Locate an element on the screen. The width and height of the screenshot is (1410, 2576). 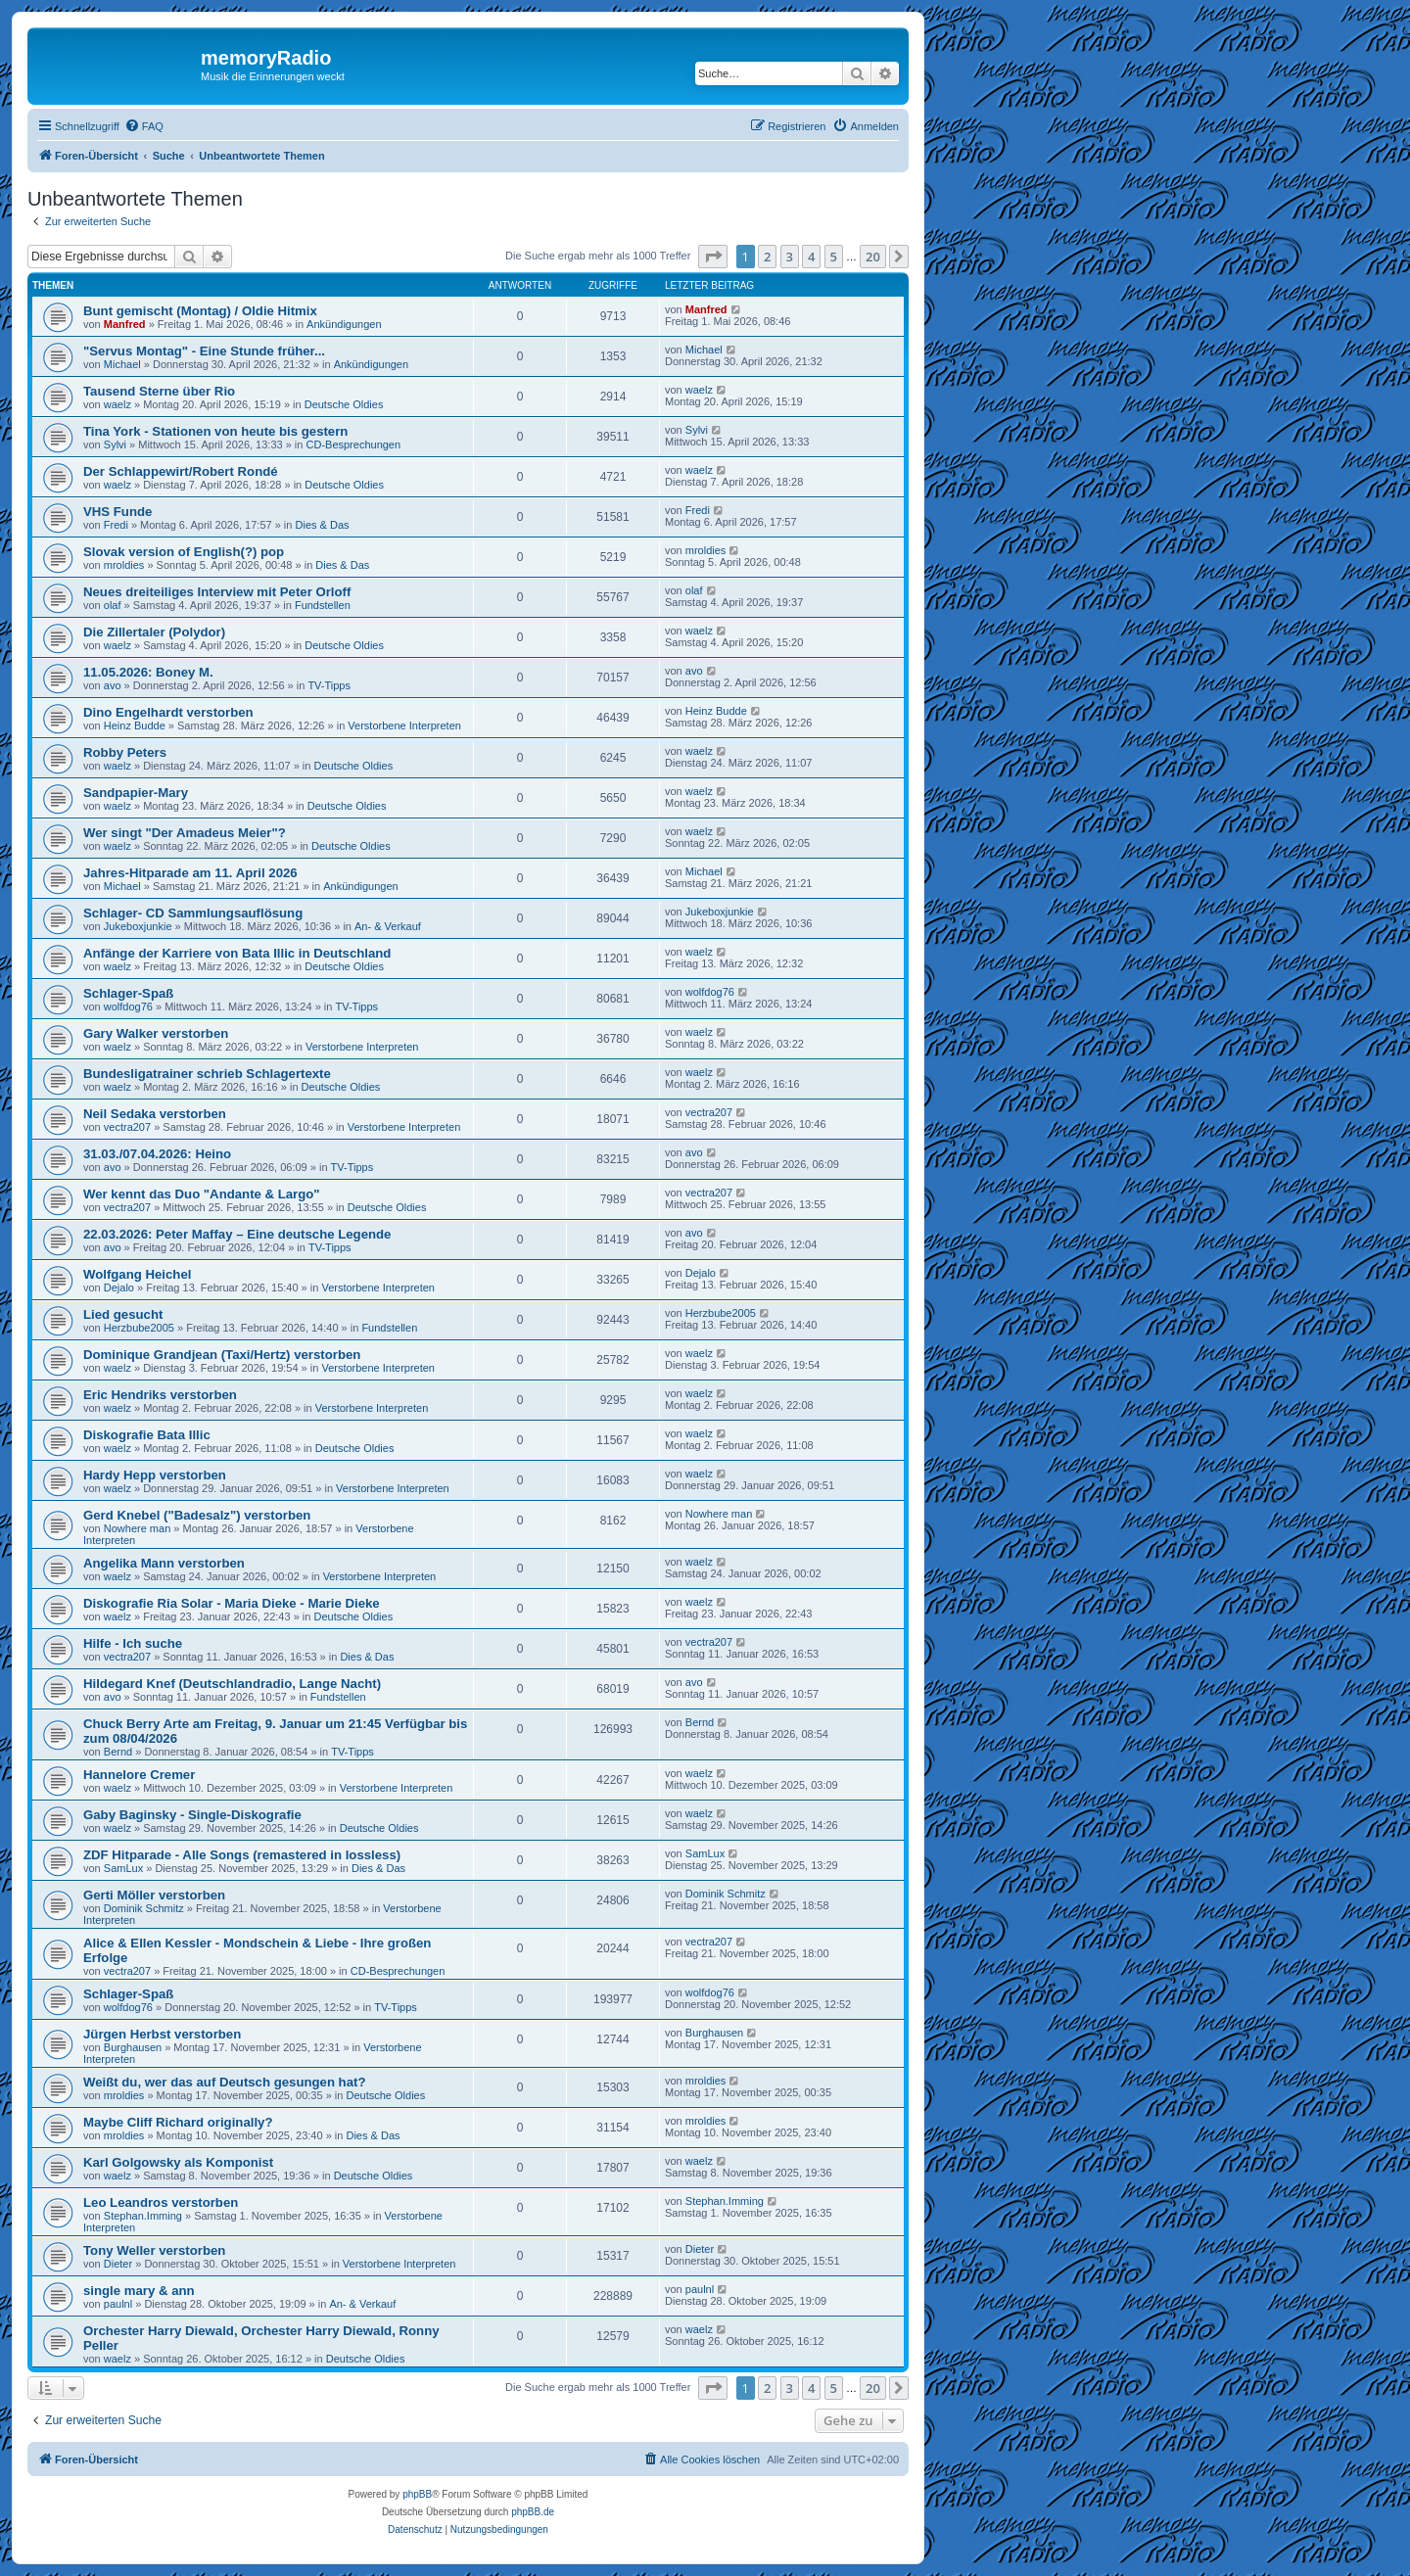
Fredi is located at coordinates (116, 525).